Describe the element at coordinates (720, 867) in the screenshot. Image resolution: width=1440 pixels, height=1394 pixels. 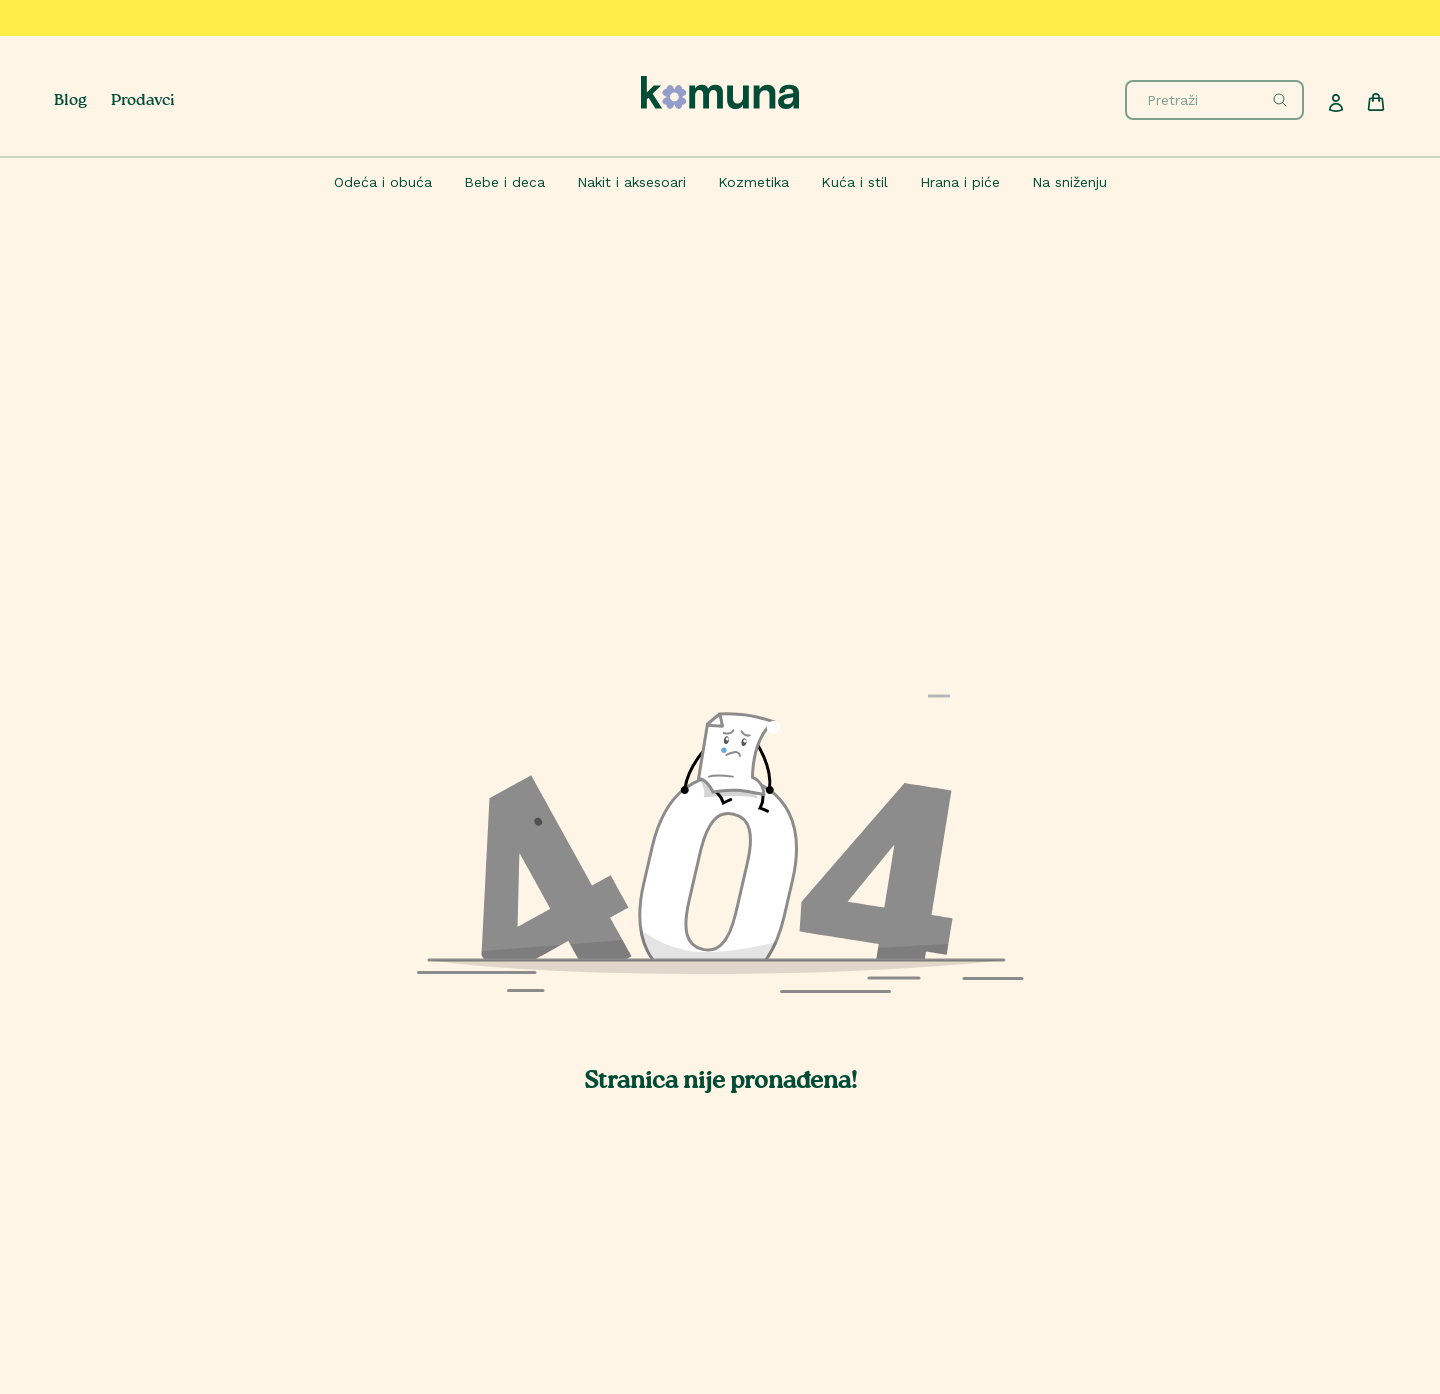
I see `[button]` at that location.